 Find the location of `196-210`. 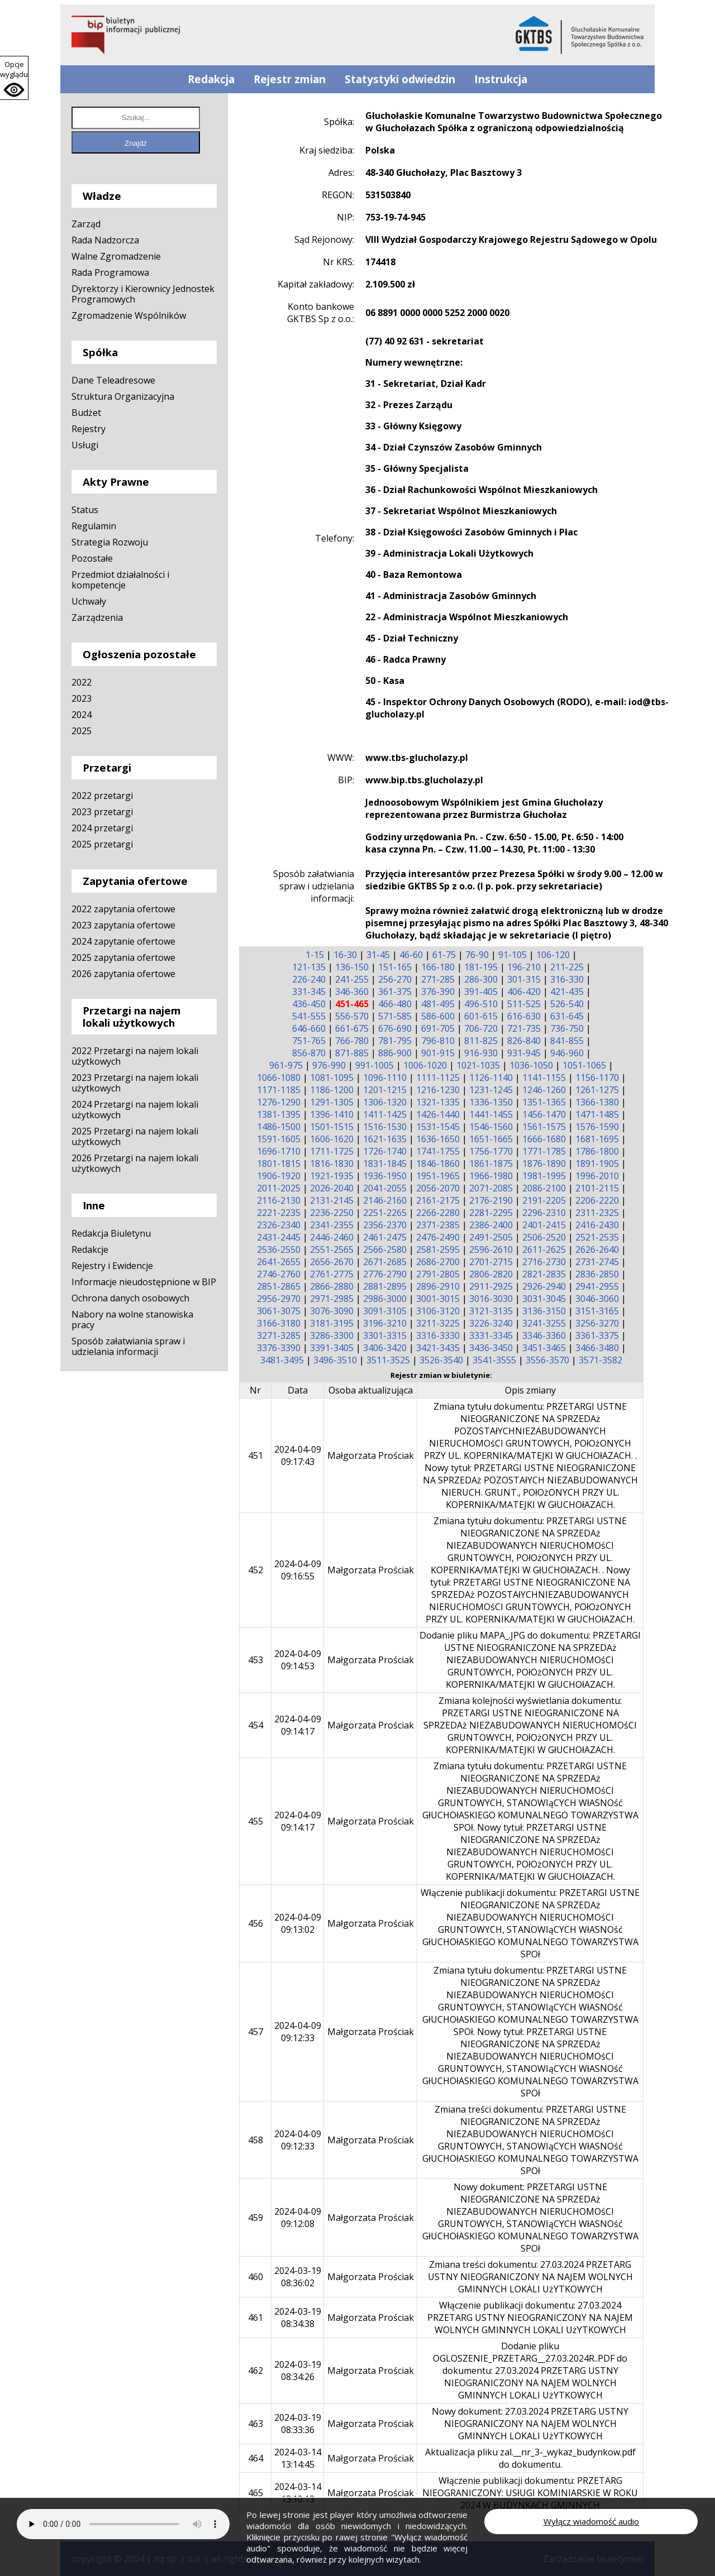

196-210 is located at coordinates (524, 967).